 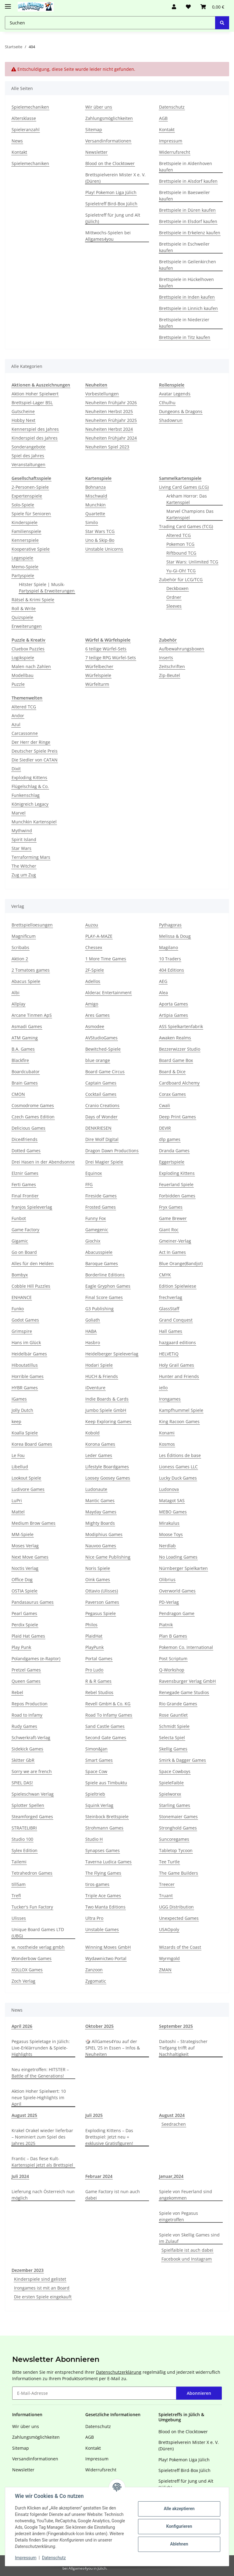 I want to click on Brettspiele in Eschweiler kaufen, so click(x=184, y=247).